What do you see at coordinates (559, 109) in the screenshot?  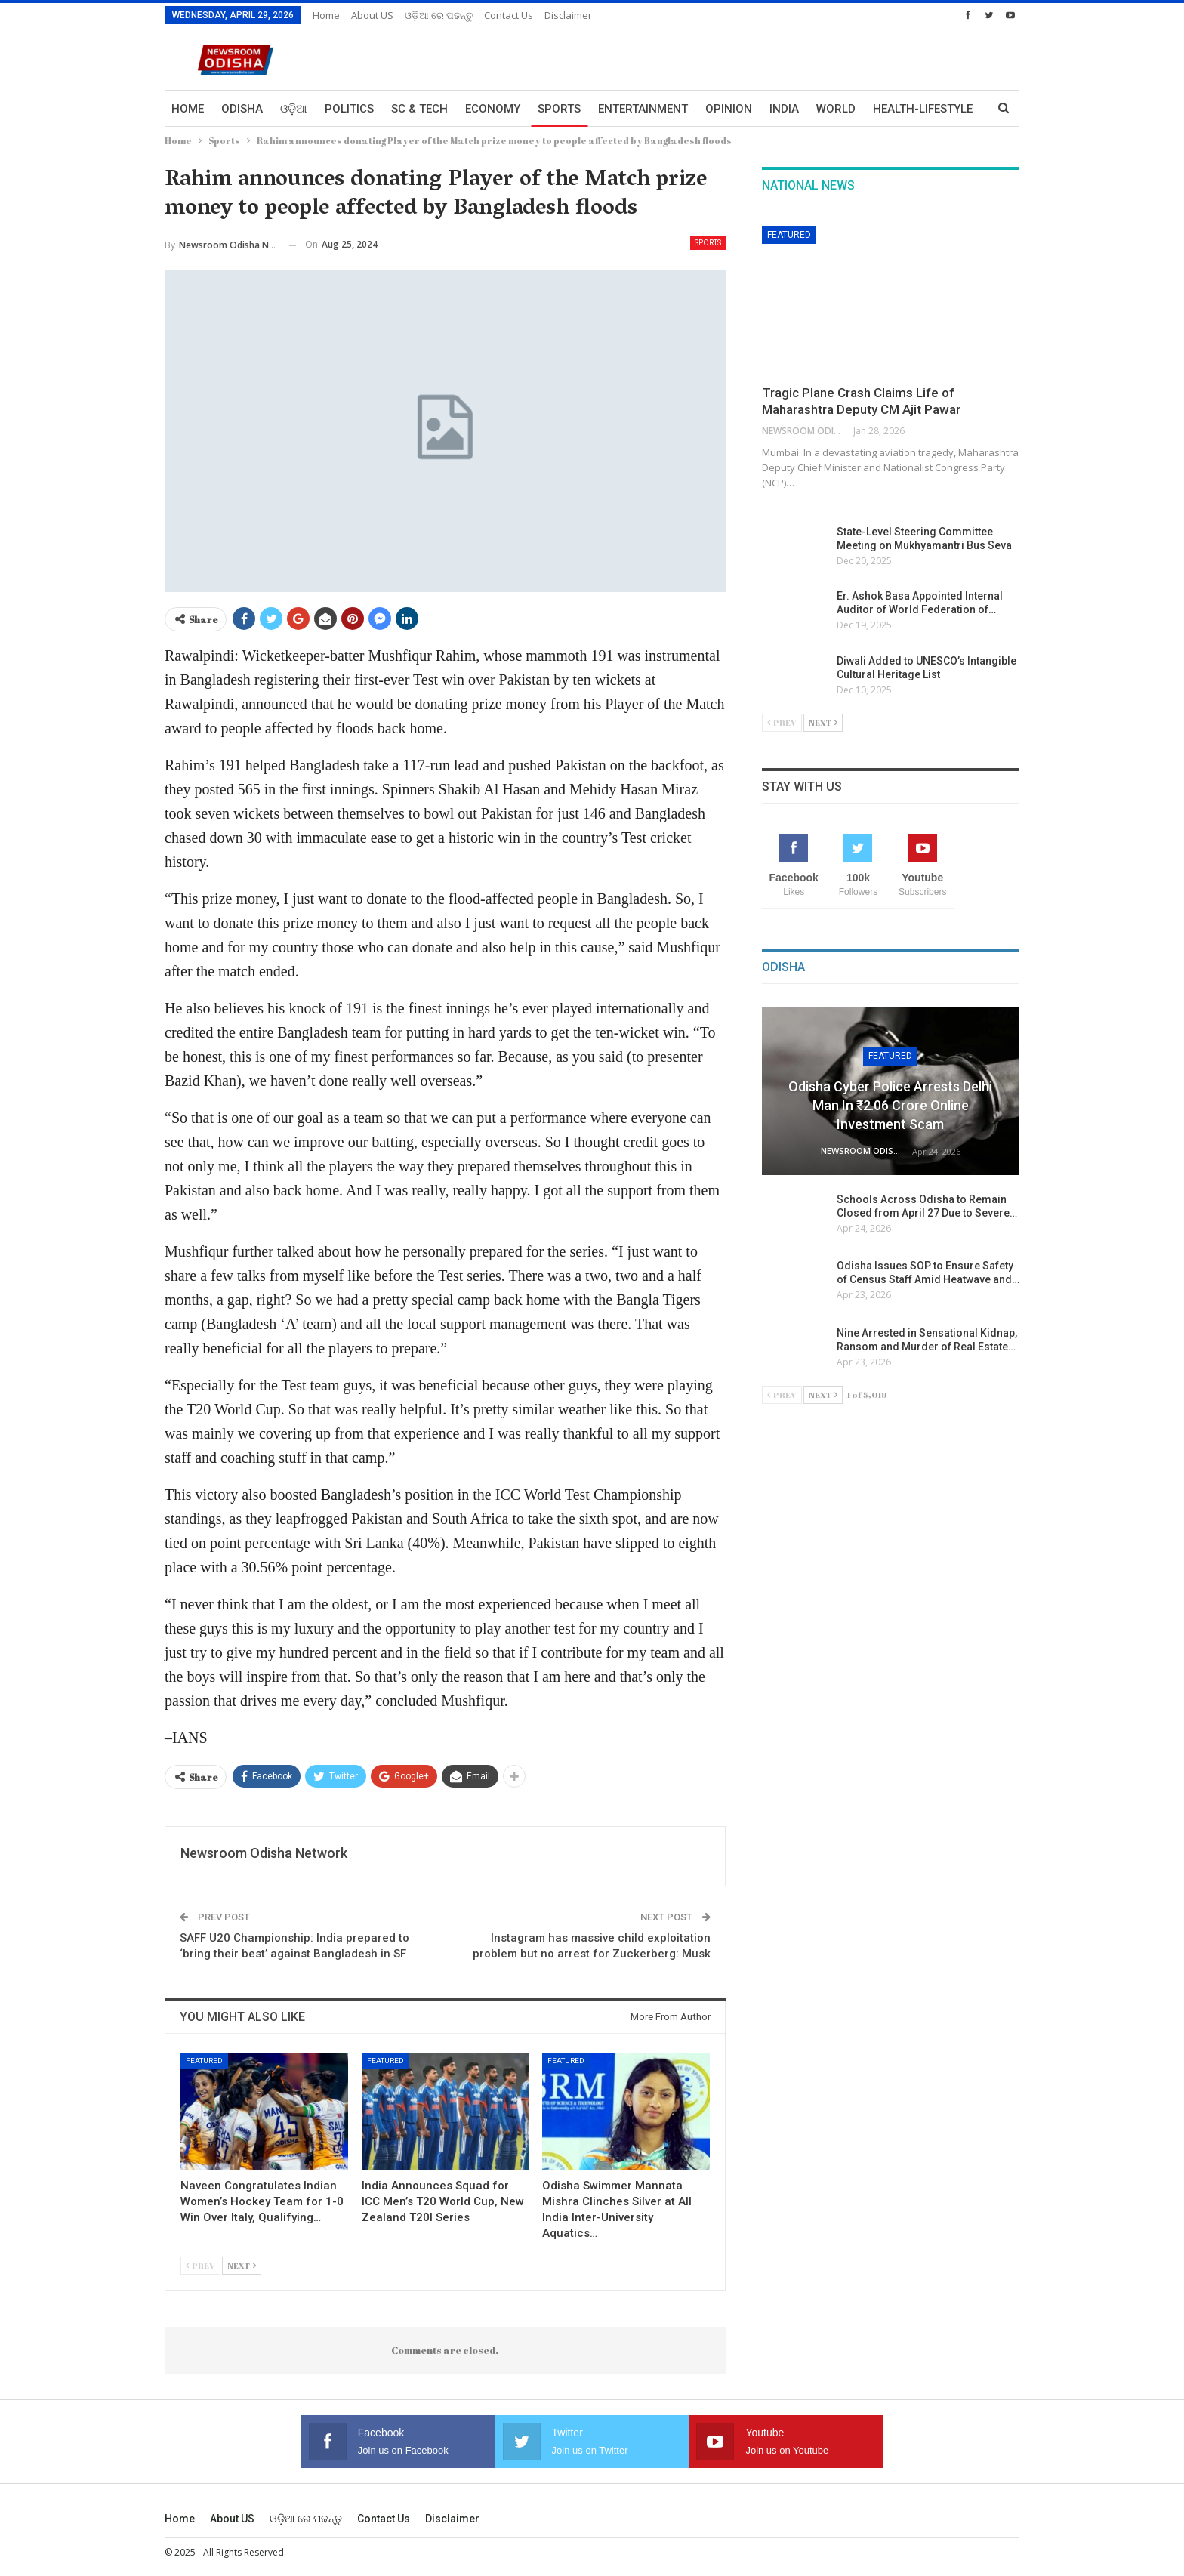 I see `Sports` at bounding box center [559, 109].